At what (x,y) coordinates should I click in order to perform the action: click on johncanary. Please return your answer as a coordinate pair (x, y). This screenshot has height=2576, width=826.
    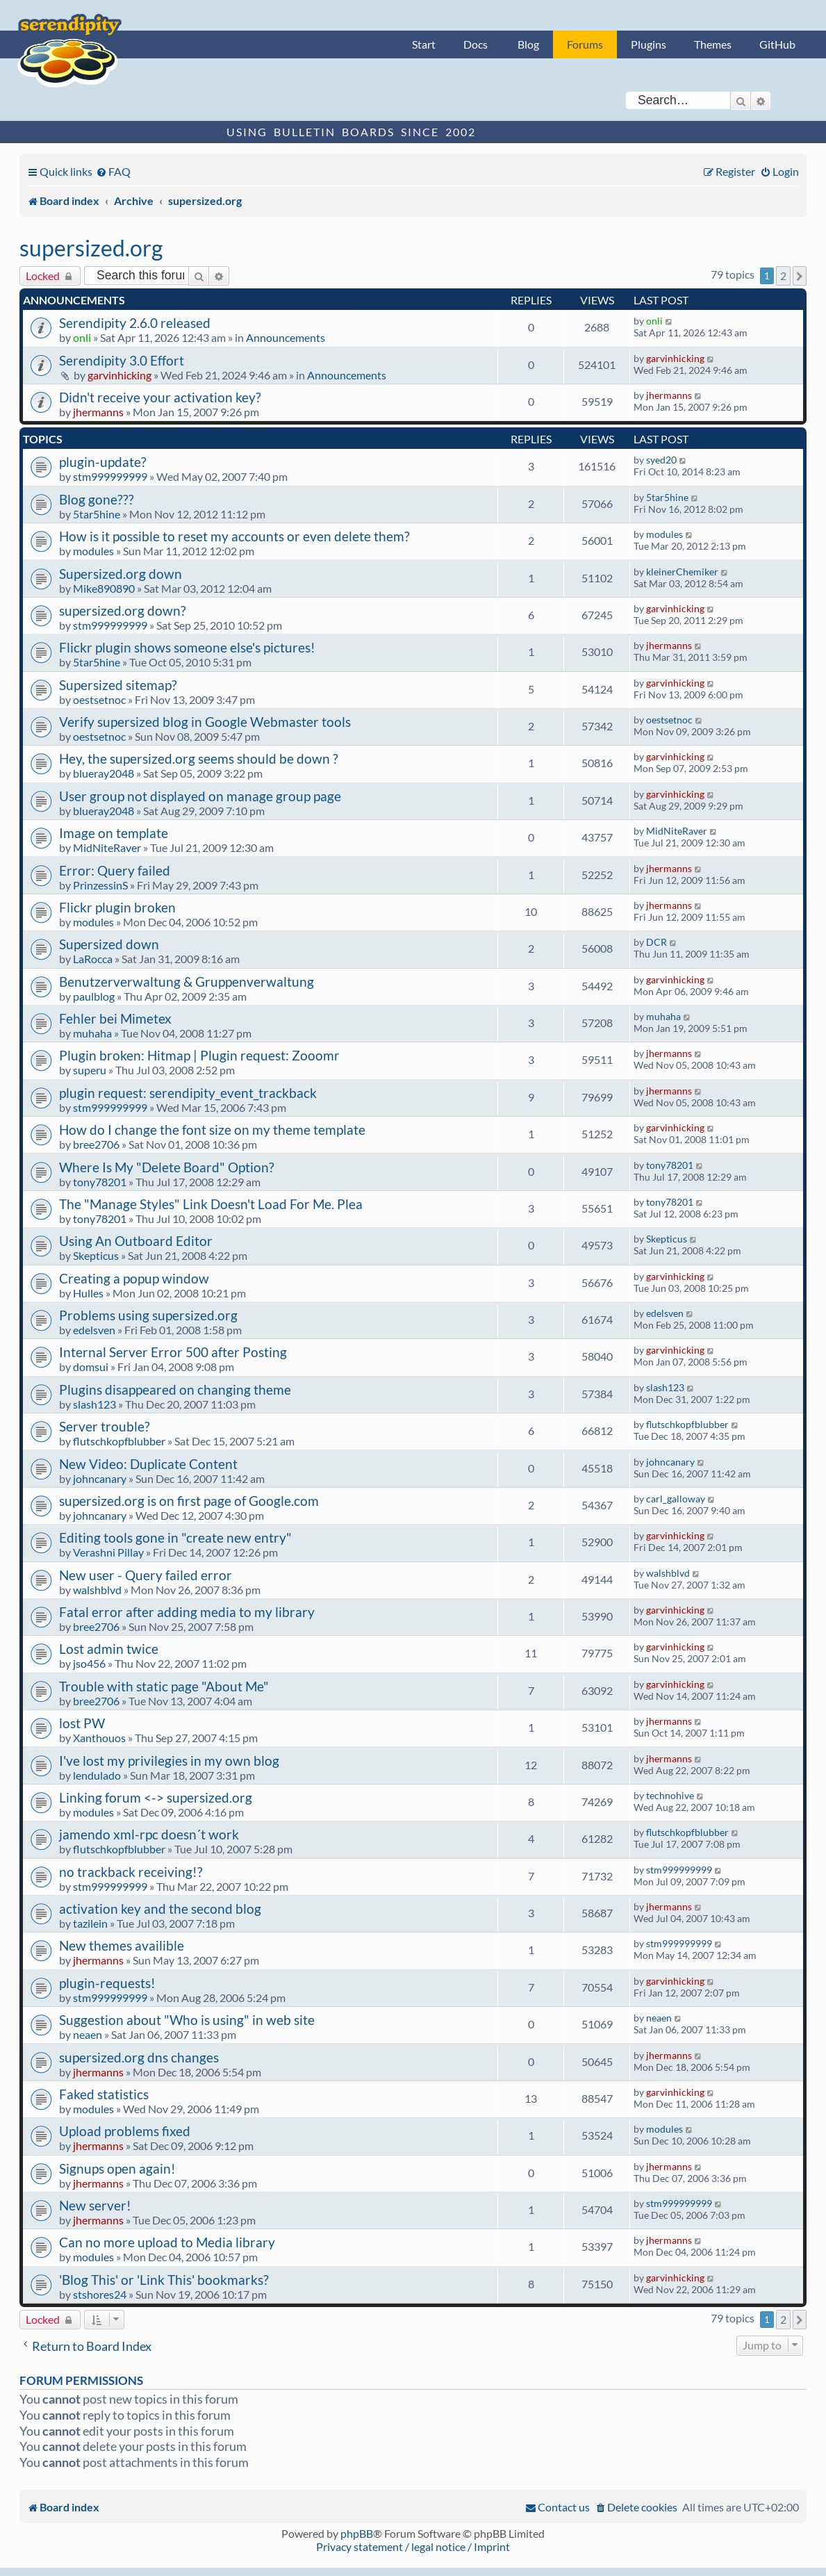
    Looking at the image, I should click on (99, 1478).